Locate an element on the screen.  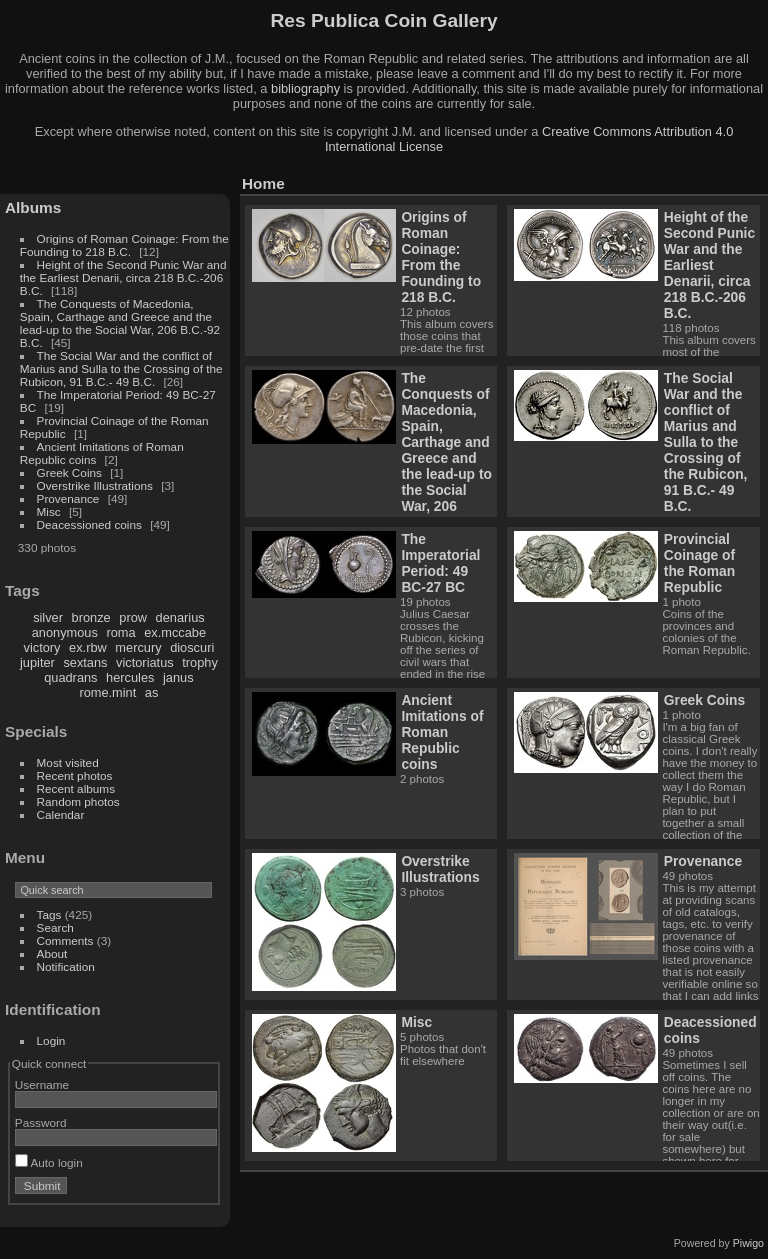
jupiter is located at coordinates (37, 662).